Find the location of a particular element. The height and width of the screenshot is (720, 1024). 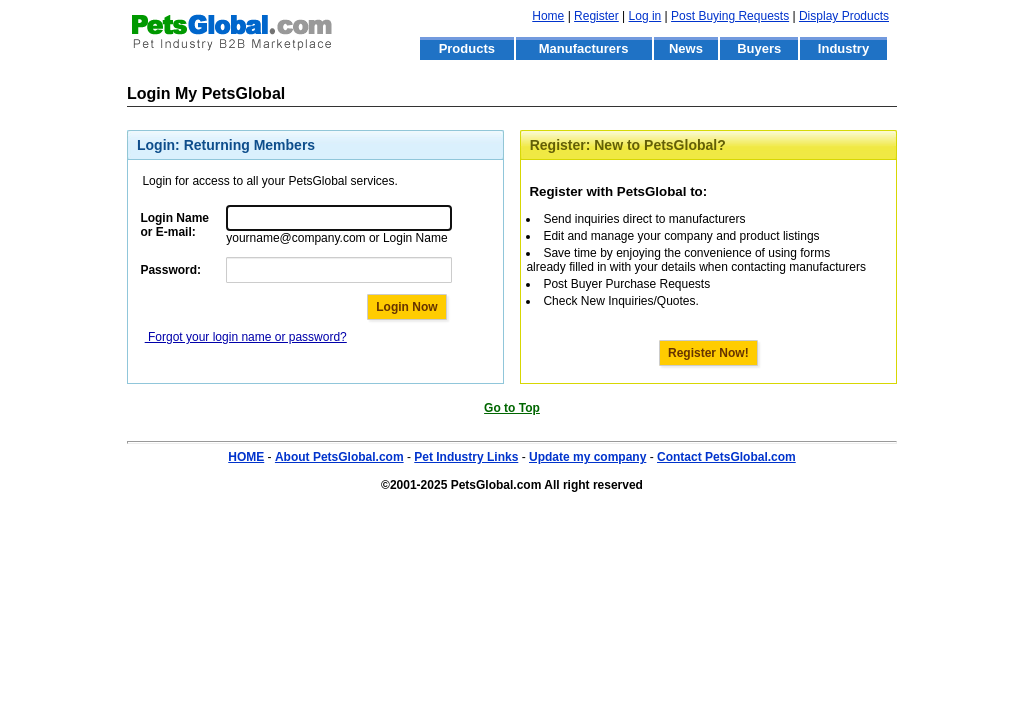

Forgot your login name or password? is located at coordinates (246, 337).